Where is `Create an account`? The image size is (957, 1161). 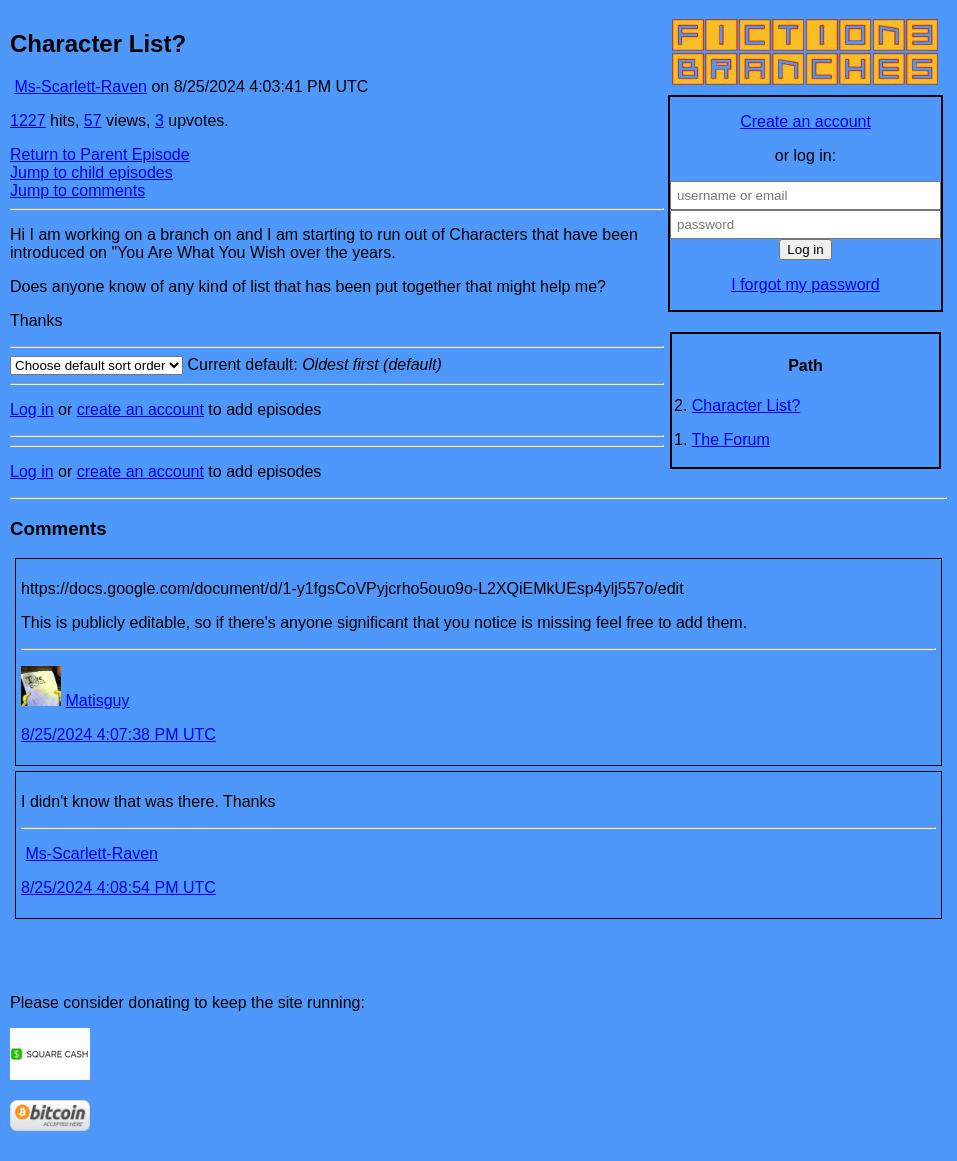 Create an account is located at coordinates (805, 121).